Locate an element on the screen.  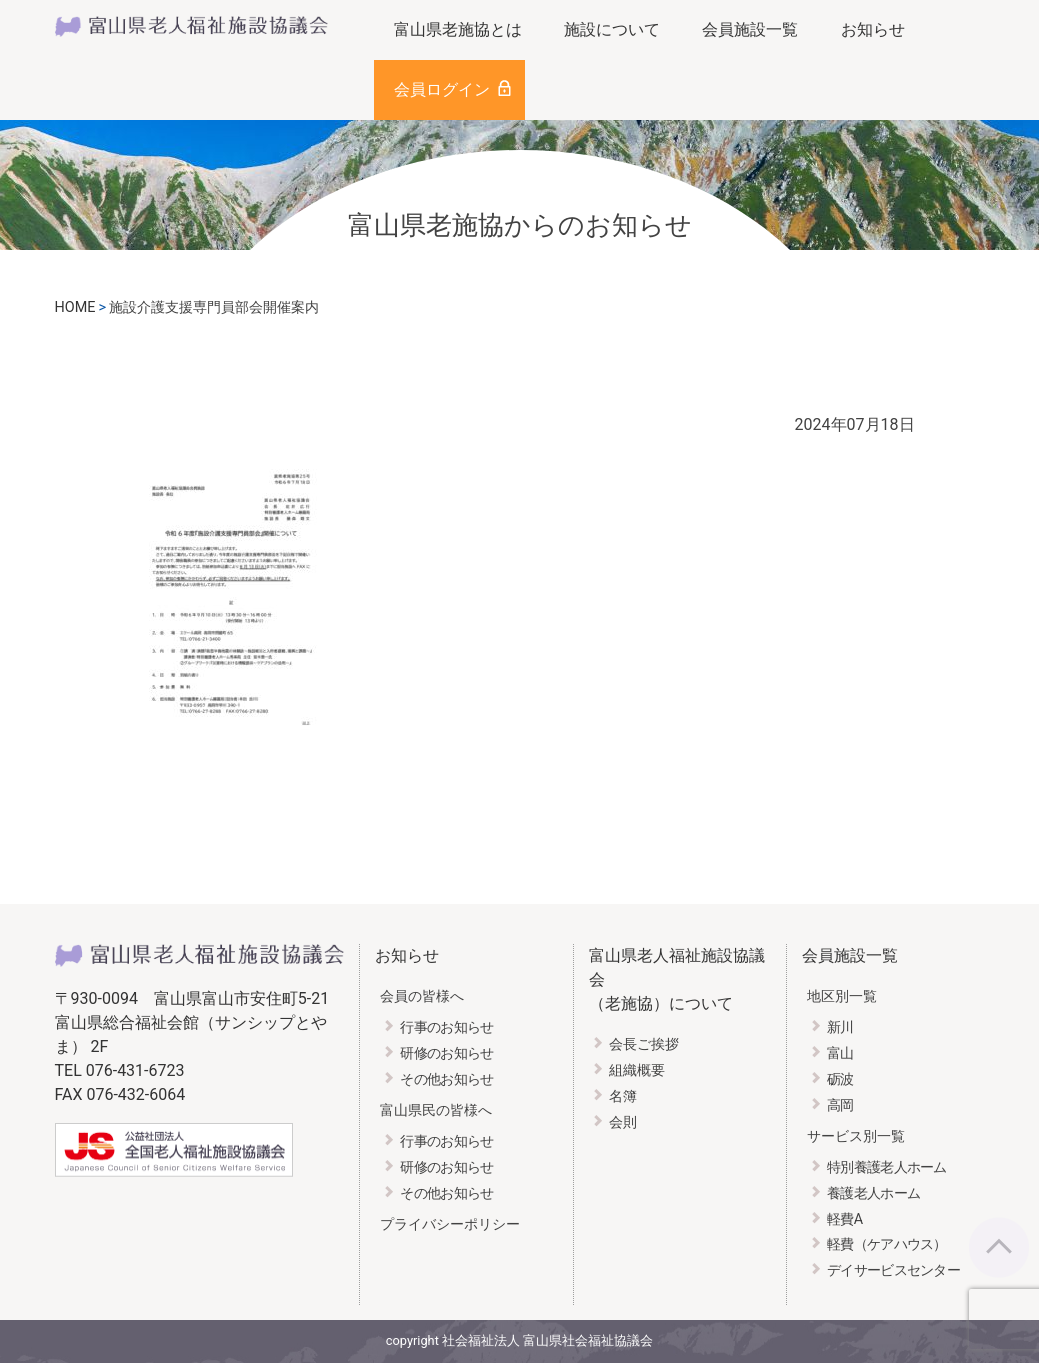
軽費A is located at coordinates (844, 1219).